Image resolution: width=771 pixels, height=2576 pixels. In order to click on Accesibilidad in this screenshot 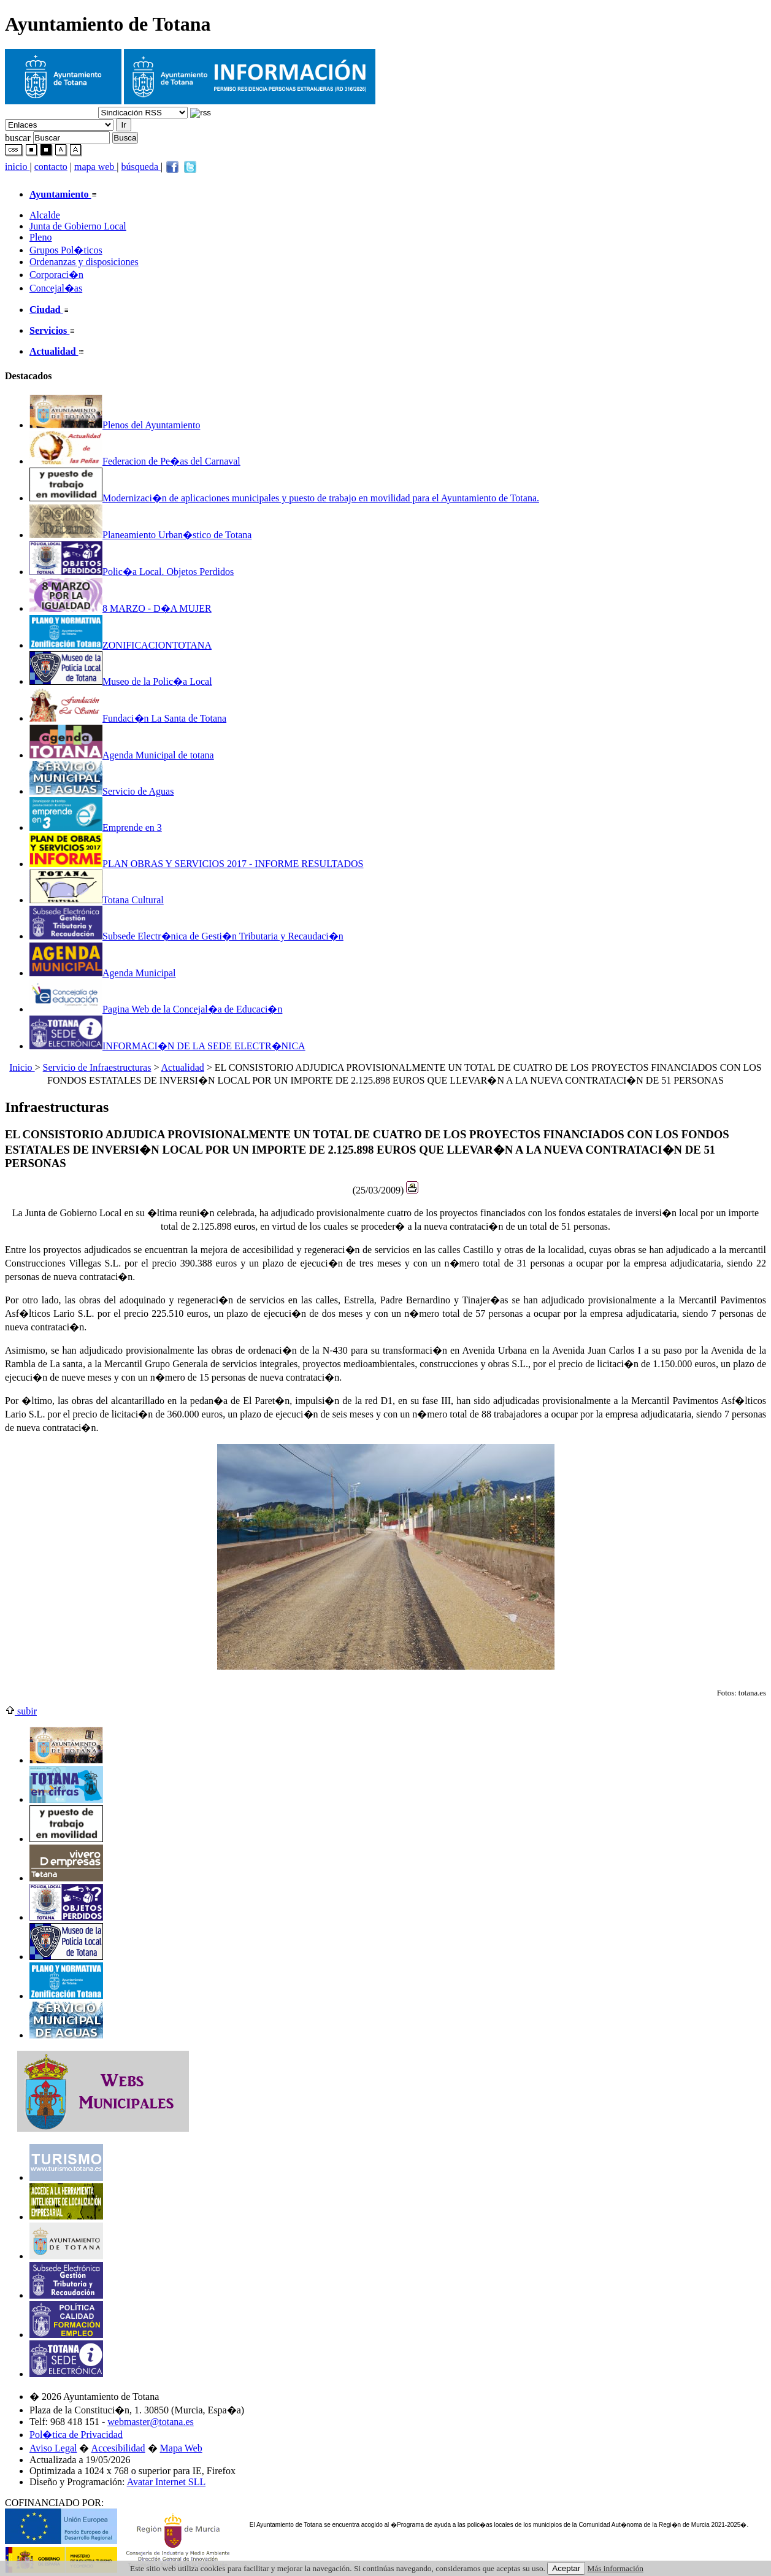, I will do `click(118, 2448)`.